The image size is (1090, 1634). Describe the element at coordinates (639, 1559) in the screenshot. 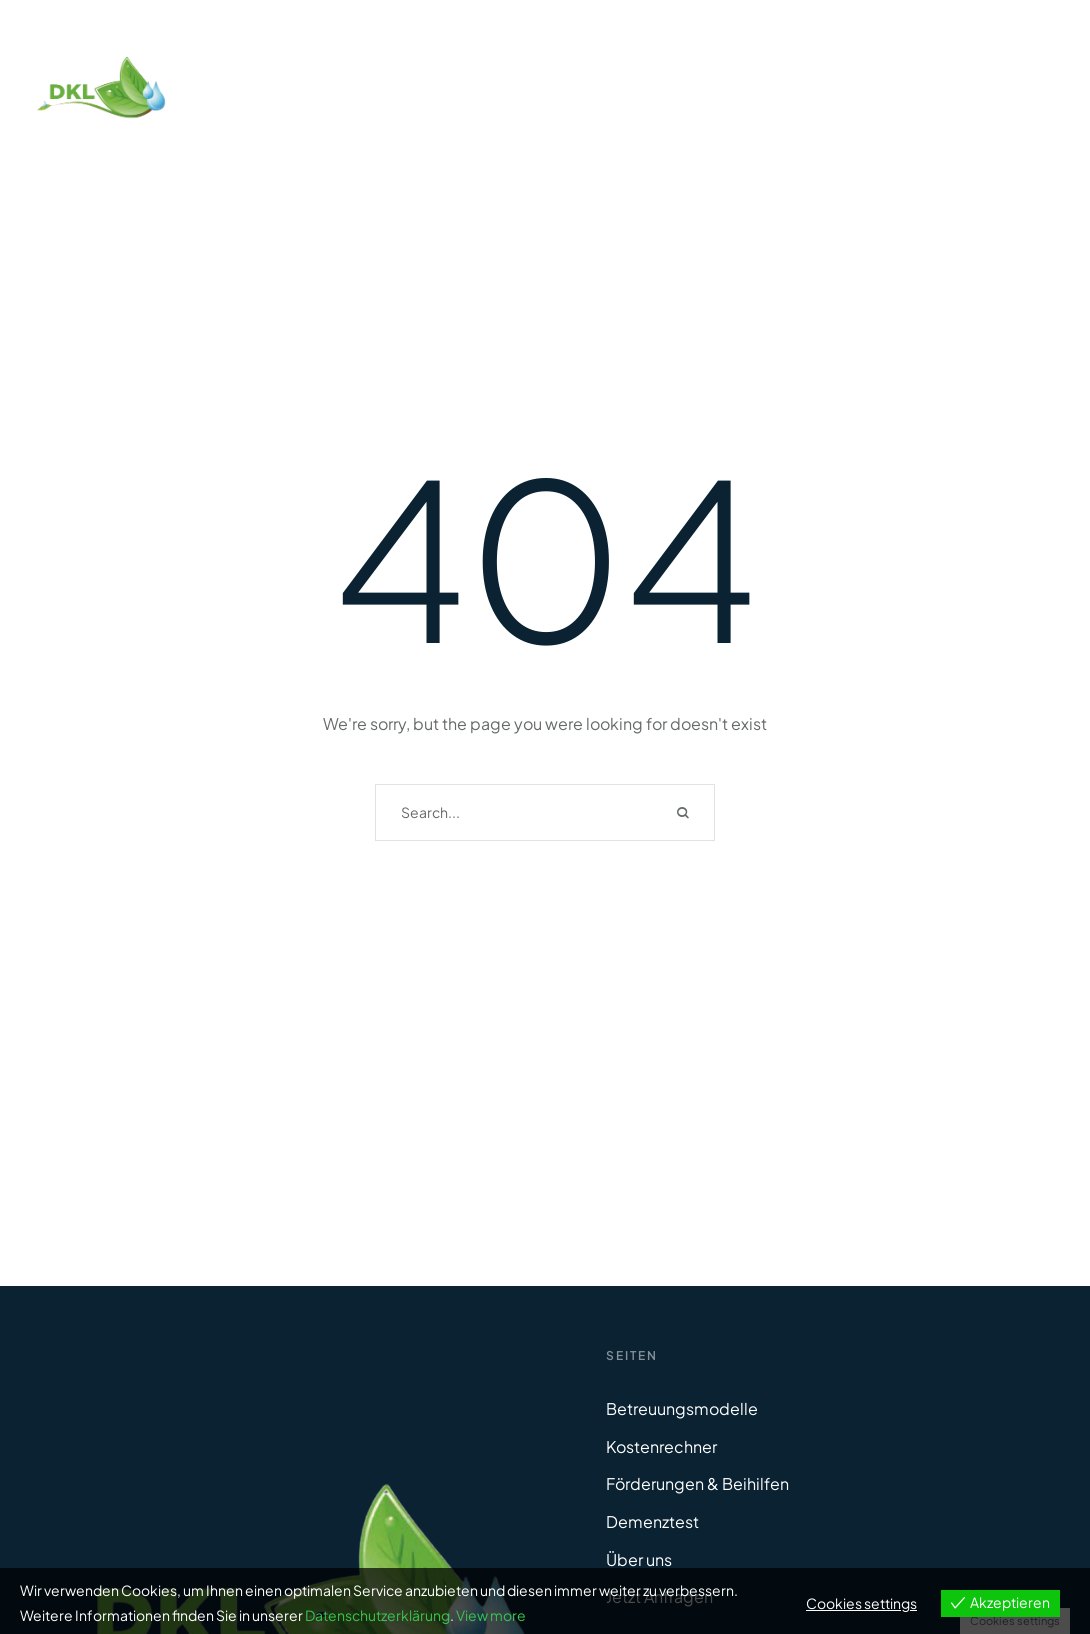

I see `Über uns` at that location.